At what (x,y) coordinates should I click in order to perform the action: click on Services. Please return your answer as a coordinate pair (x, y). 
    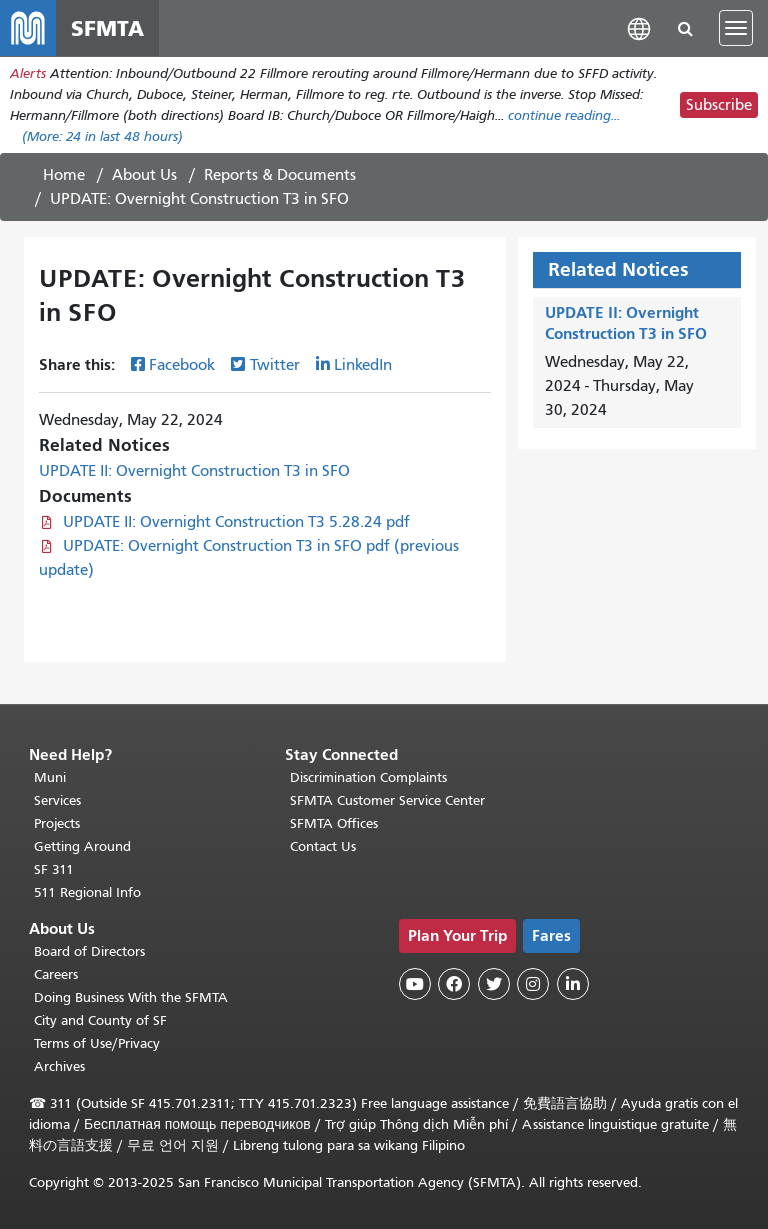
    Looking at the image, I should click on (57, 800).